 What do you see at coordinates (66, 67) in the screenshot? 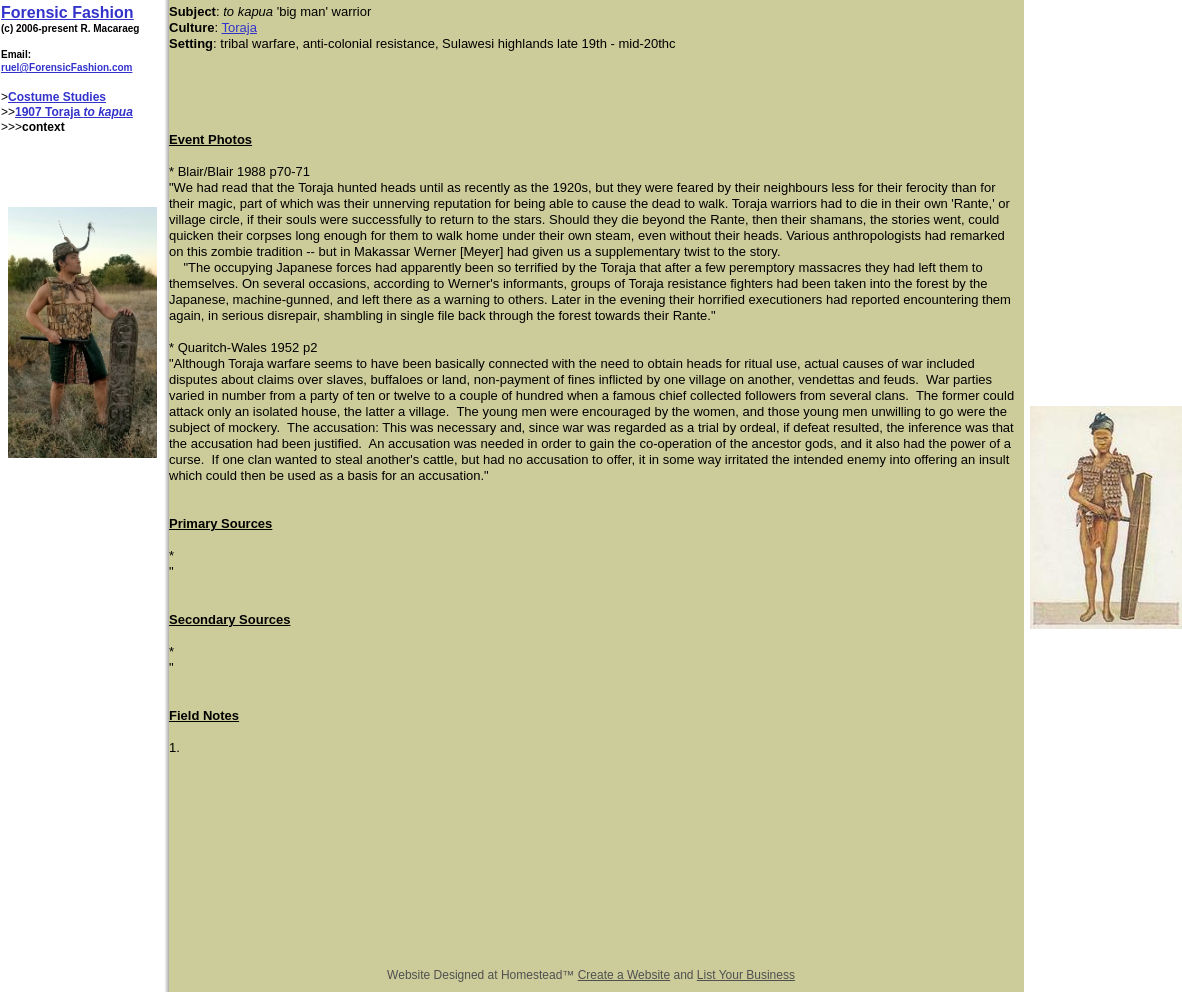
I see `ruel@ForensicFashion.com` at bounding box center [66, 67].